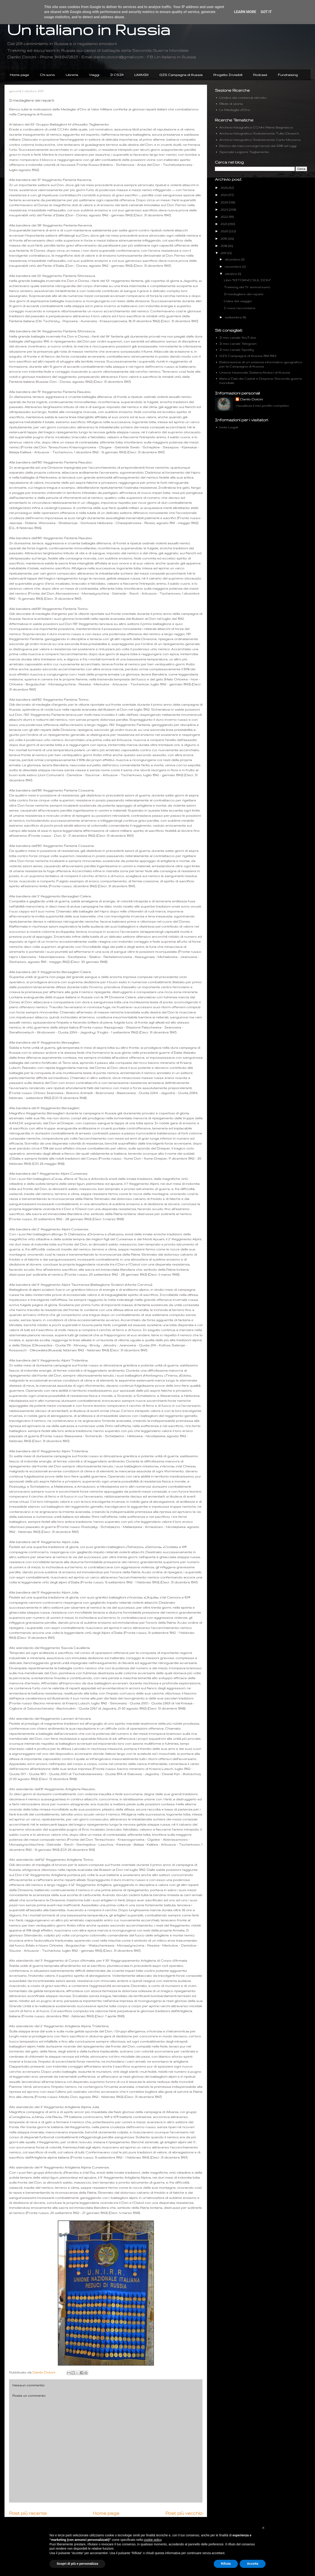  What do you see at coordinates (247, 280) in the screenshot?
I see `Libri: "RITORNO SUL DON"` at bounding box center [247, 280].